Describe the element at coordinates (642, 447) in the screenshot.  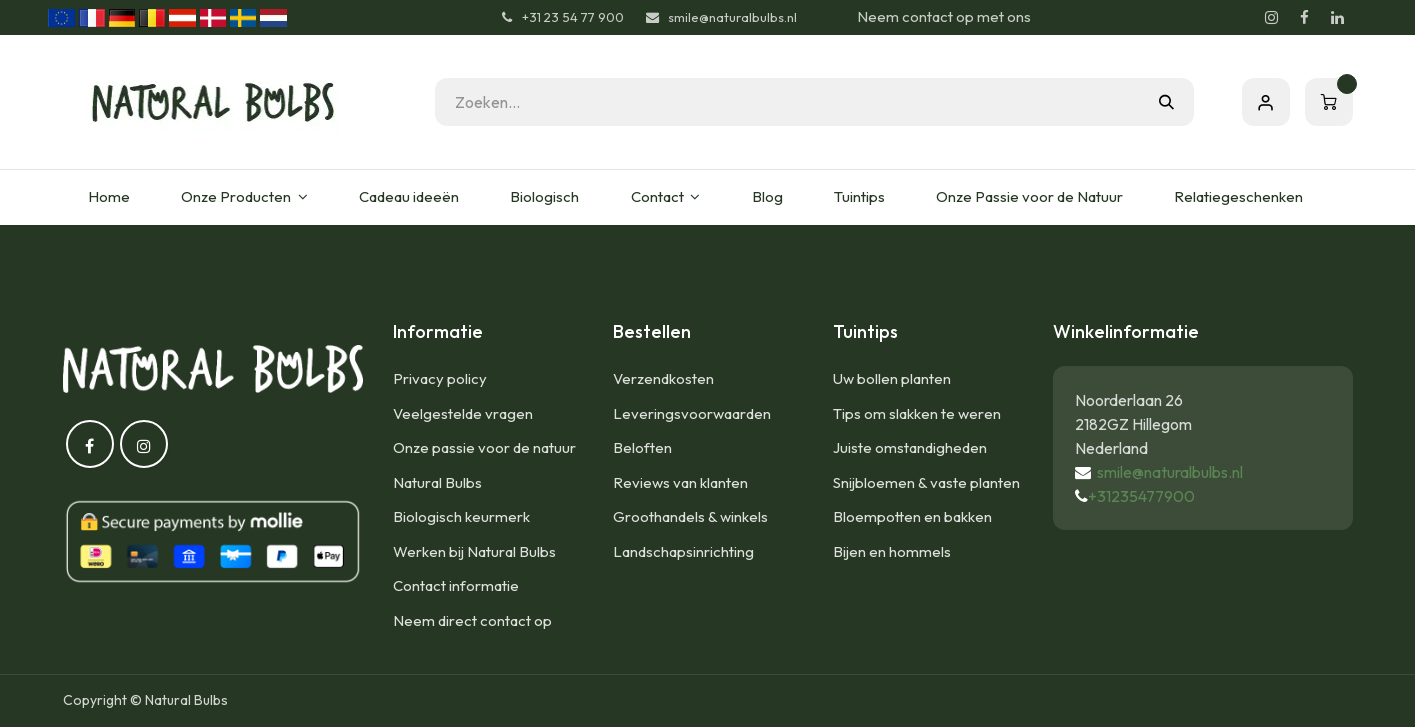
I see `Beloften` at that location.